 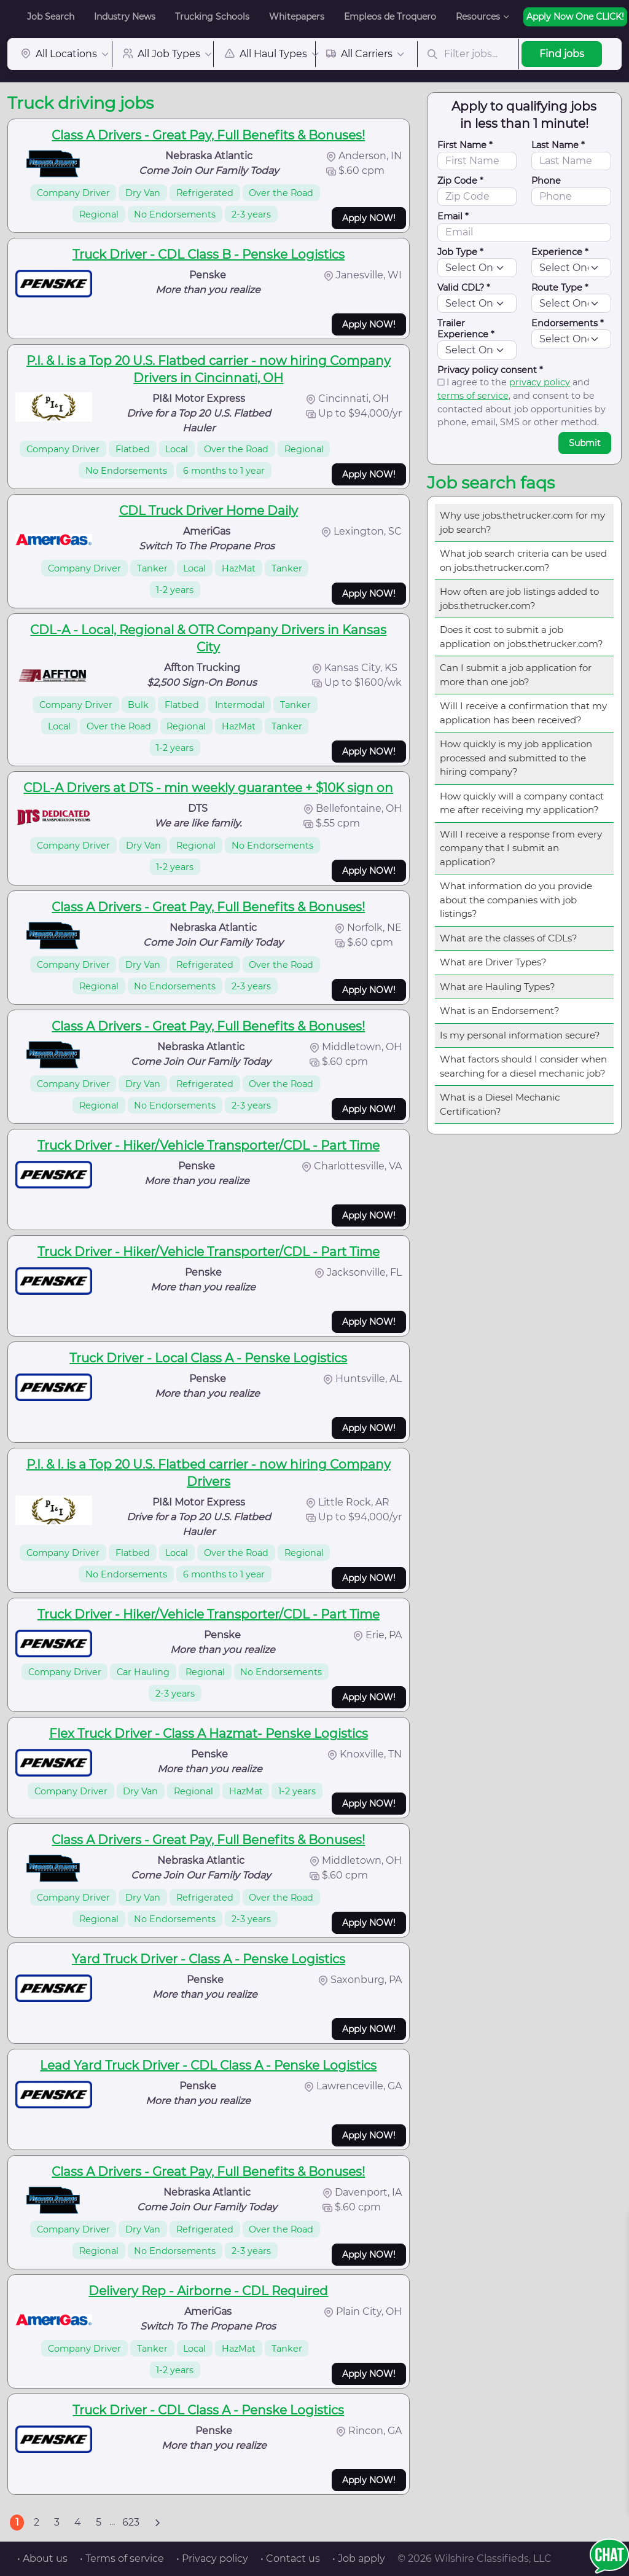 What do you see at coordinates (516, 899) in the screenshot?
I see `What information do you provide about the companies with job listings?` at bounding box center [516, 899].